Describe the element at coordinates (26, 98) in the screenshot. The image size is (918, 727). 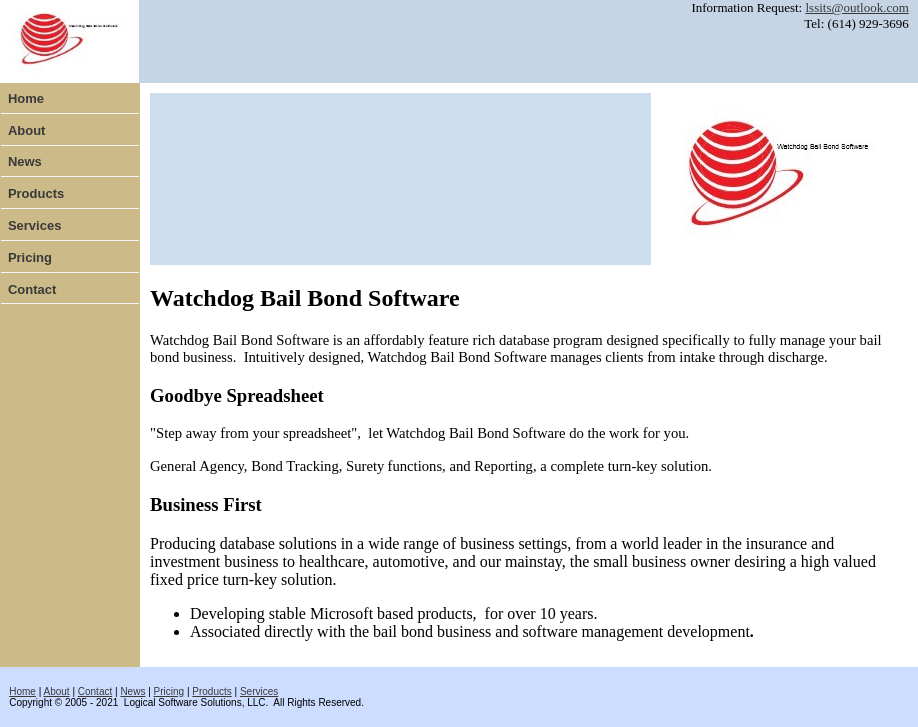
I see `Home` at that location.